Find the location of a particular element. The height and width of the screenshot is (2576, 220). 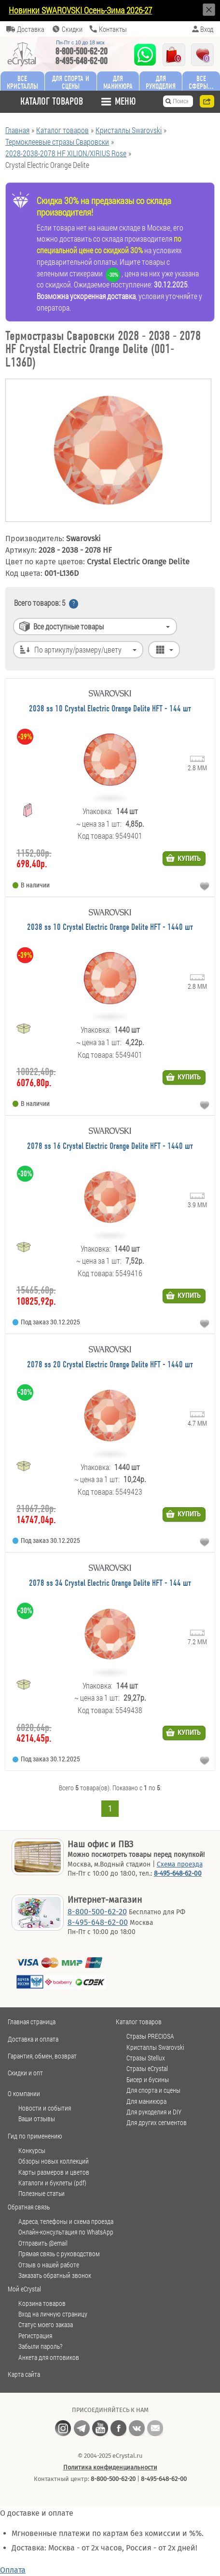

Скидки is located at coordinates (72, 29).